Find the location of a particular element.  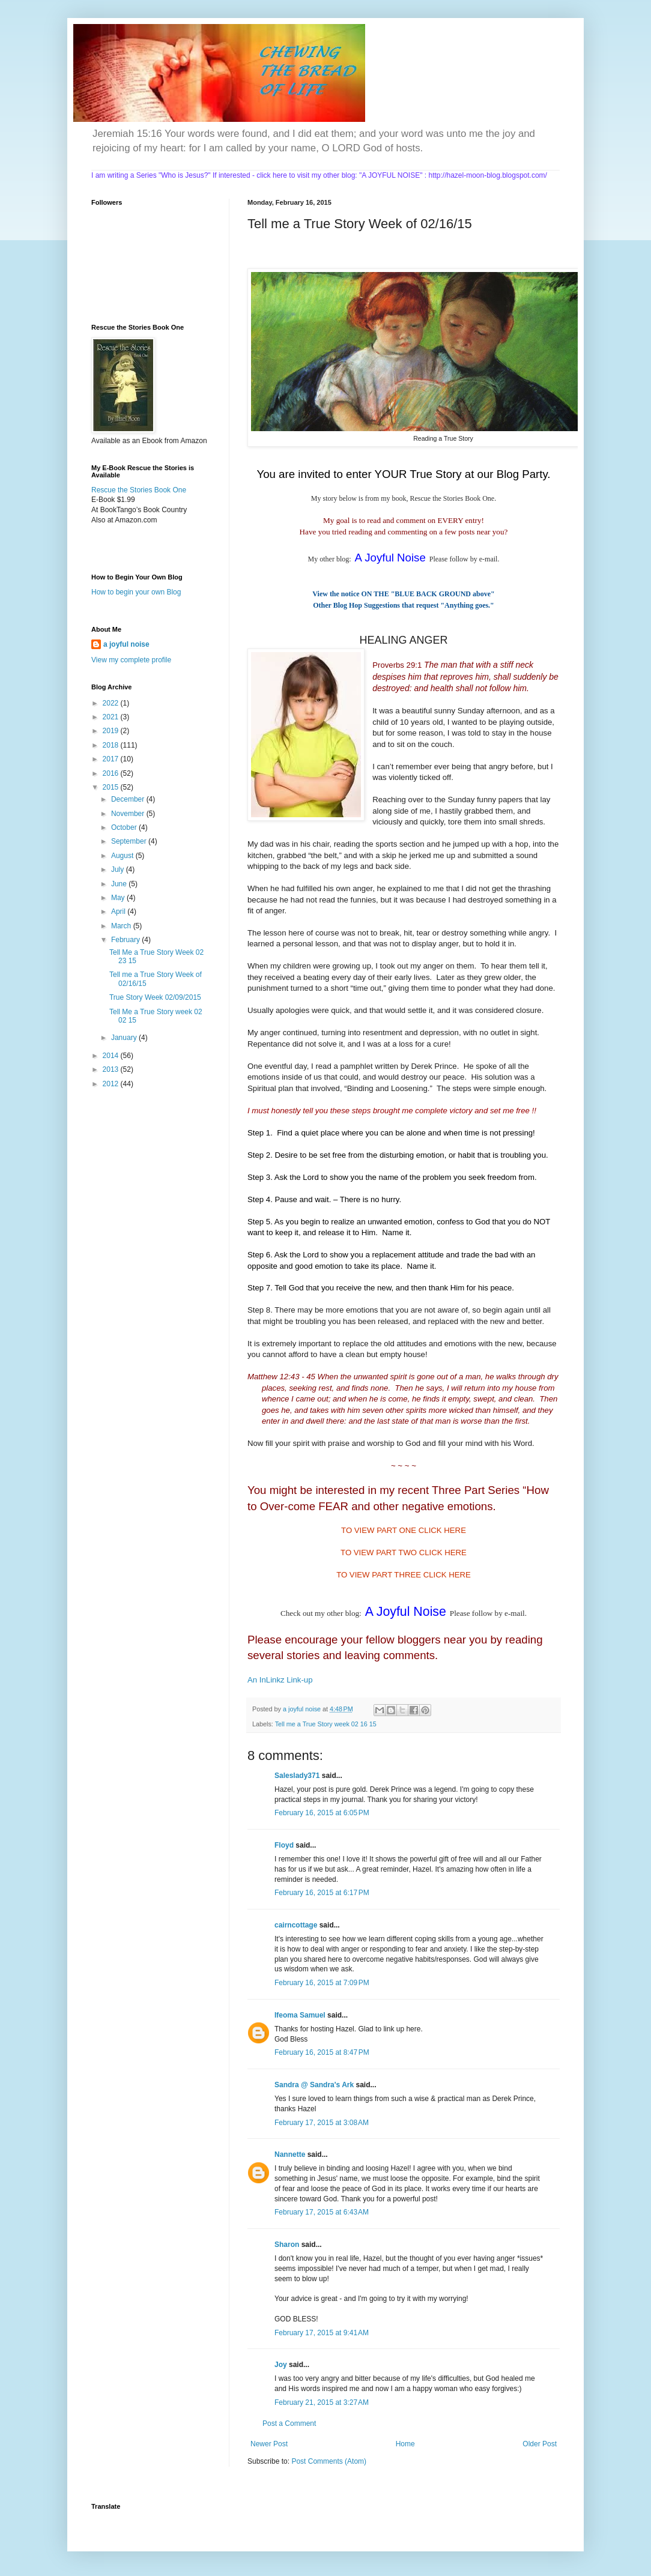

December is located at coordinates (129, 799).